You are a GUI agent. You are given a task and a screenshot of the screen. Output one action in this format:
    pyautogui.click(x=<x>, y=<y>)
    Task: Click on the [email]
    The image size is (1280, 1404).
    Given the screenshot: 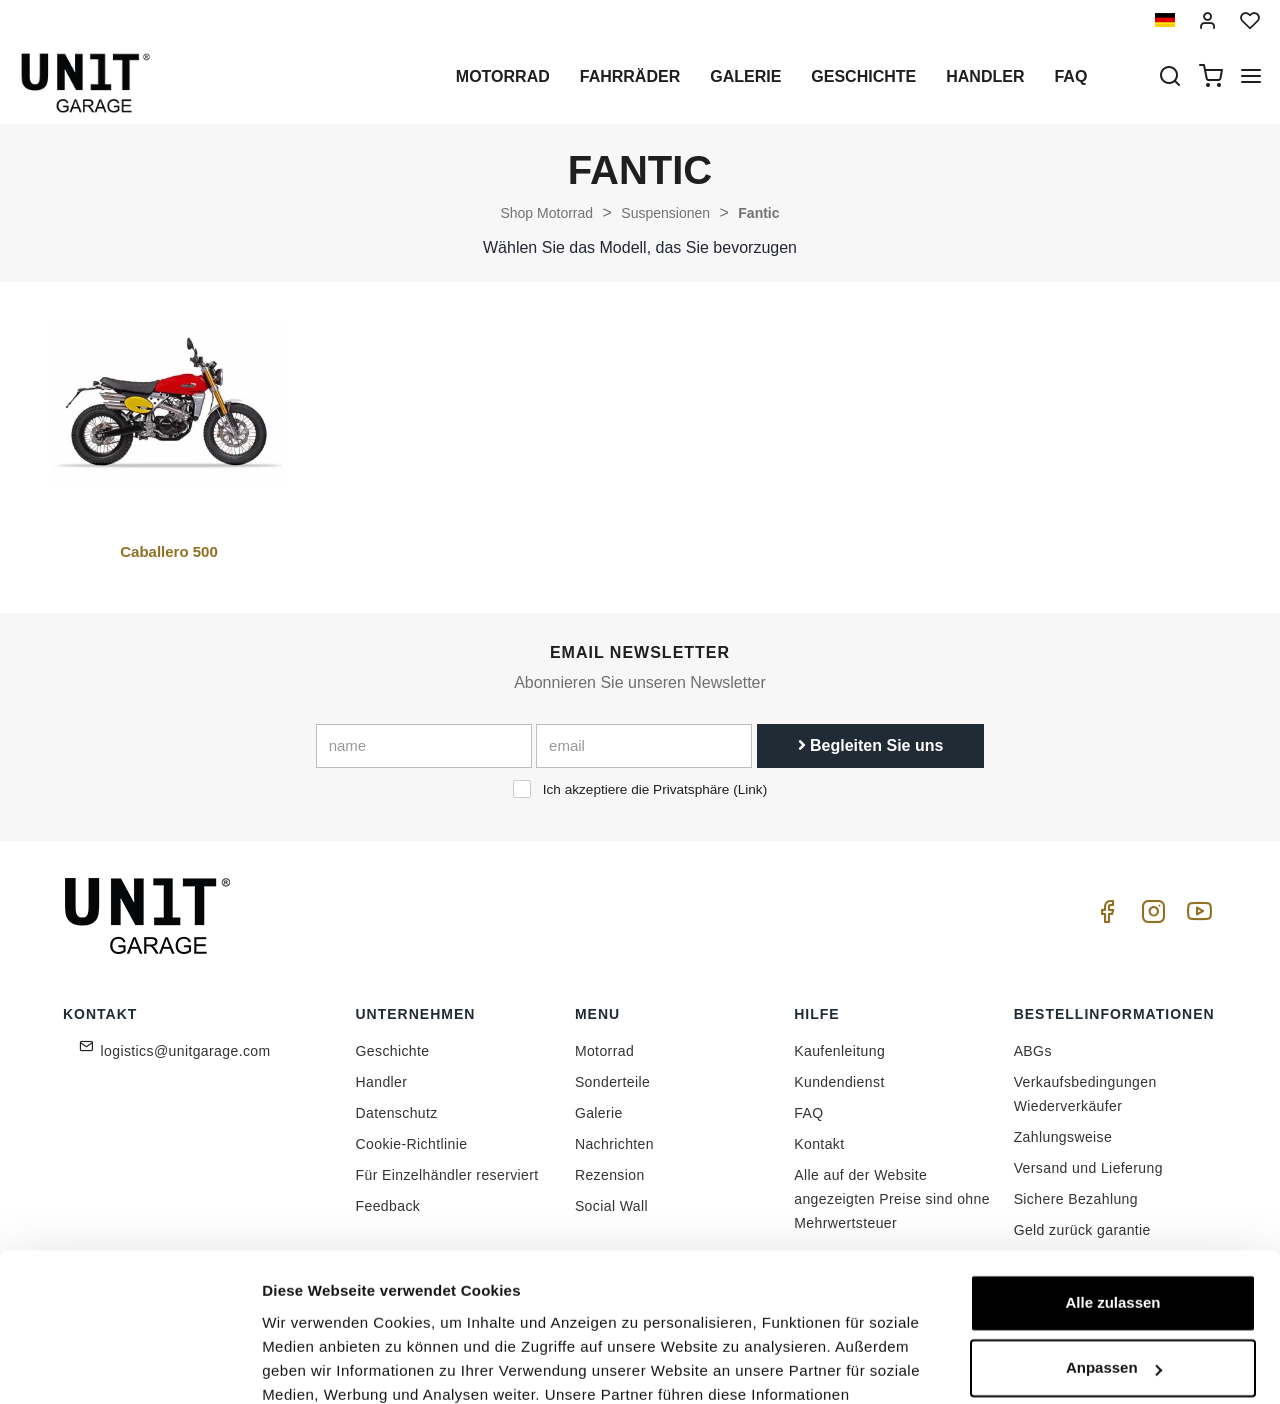 What is the action you would take?
    pyautogui.click(x=644, y=746)
    